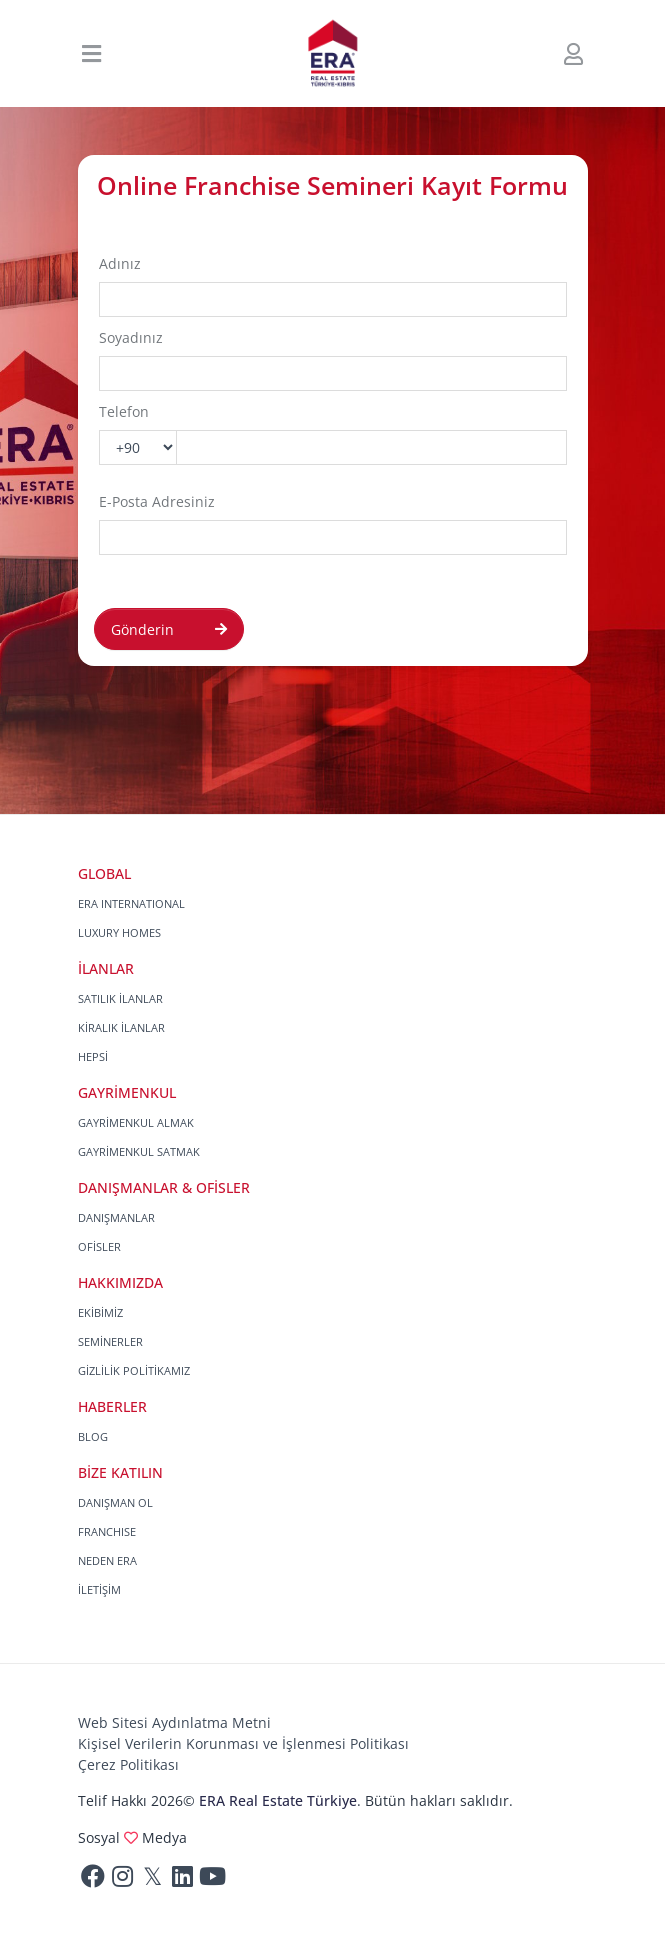 Image resolution: width=665 pixels, height=1954 pixels. I want to click on DANIŞMANLAR, so click(116, 1217).